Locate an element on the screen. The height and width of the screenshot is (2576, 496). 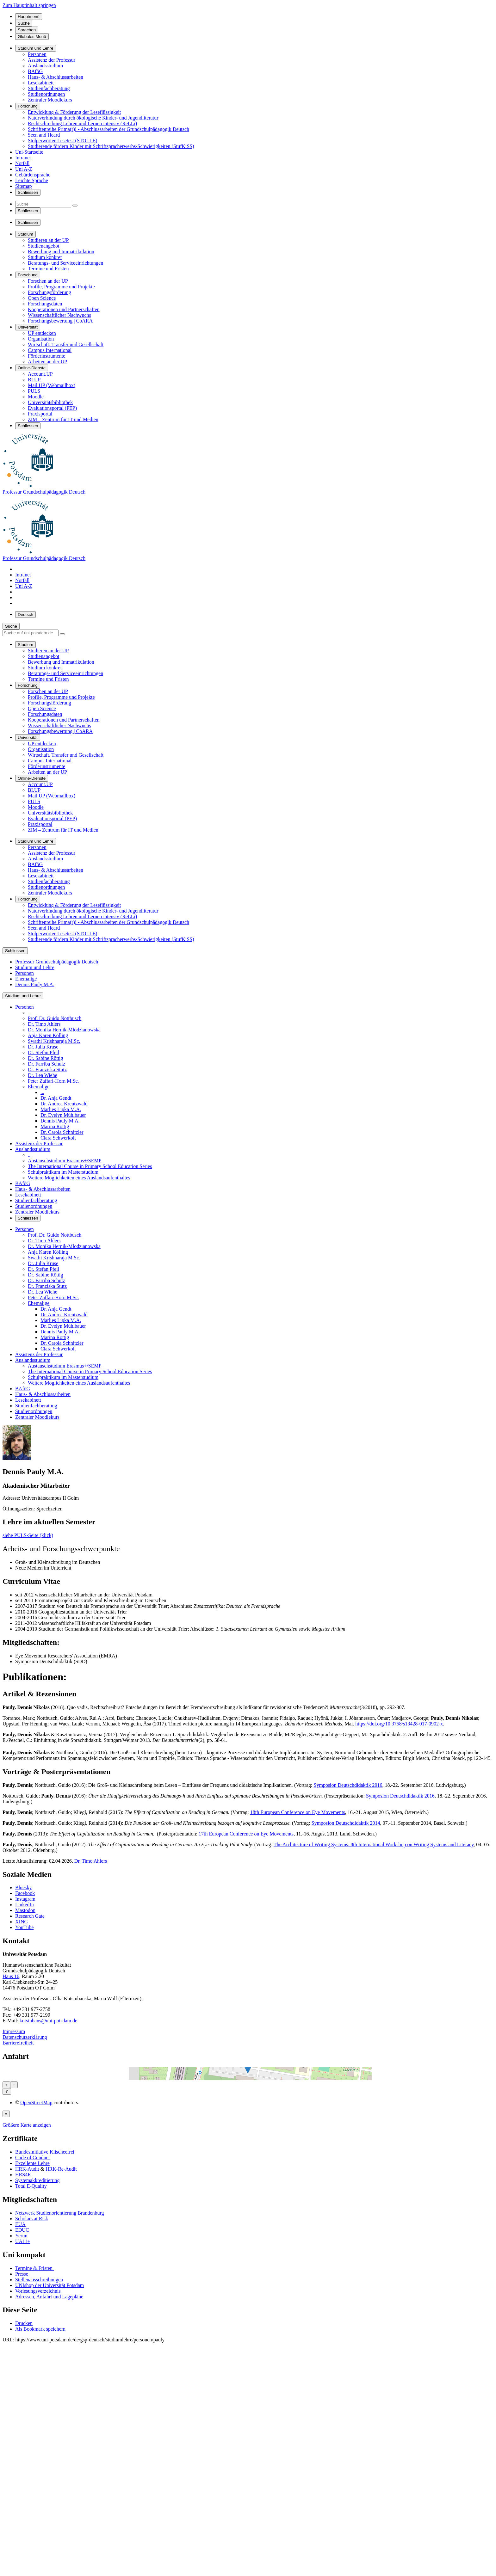
Dr. Lea Wiehe is located at coordinates (42, 1075).